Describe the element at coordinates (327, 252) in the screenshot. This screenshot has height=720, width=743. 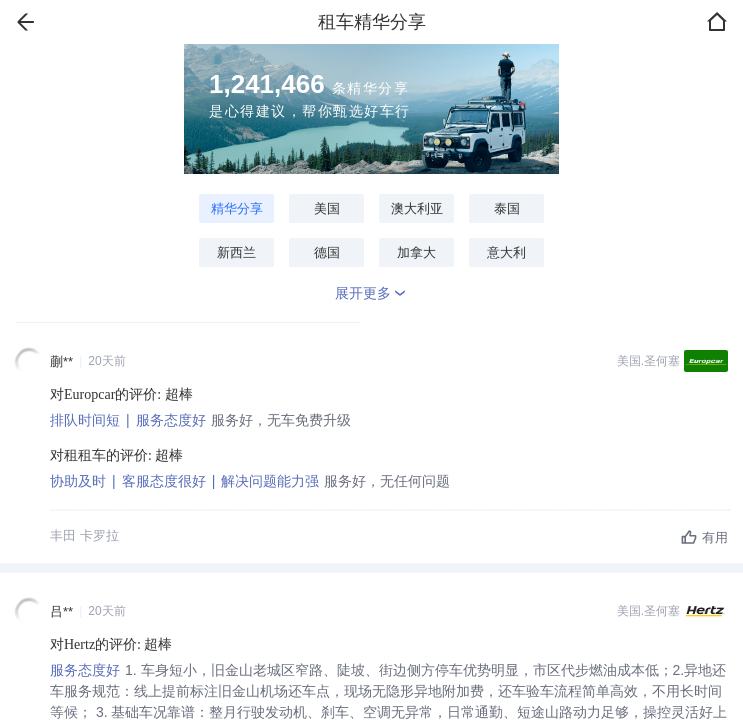
I see `德国` at that location.